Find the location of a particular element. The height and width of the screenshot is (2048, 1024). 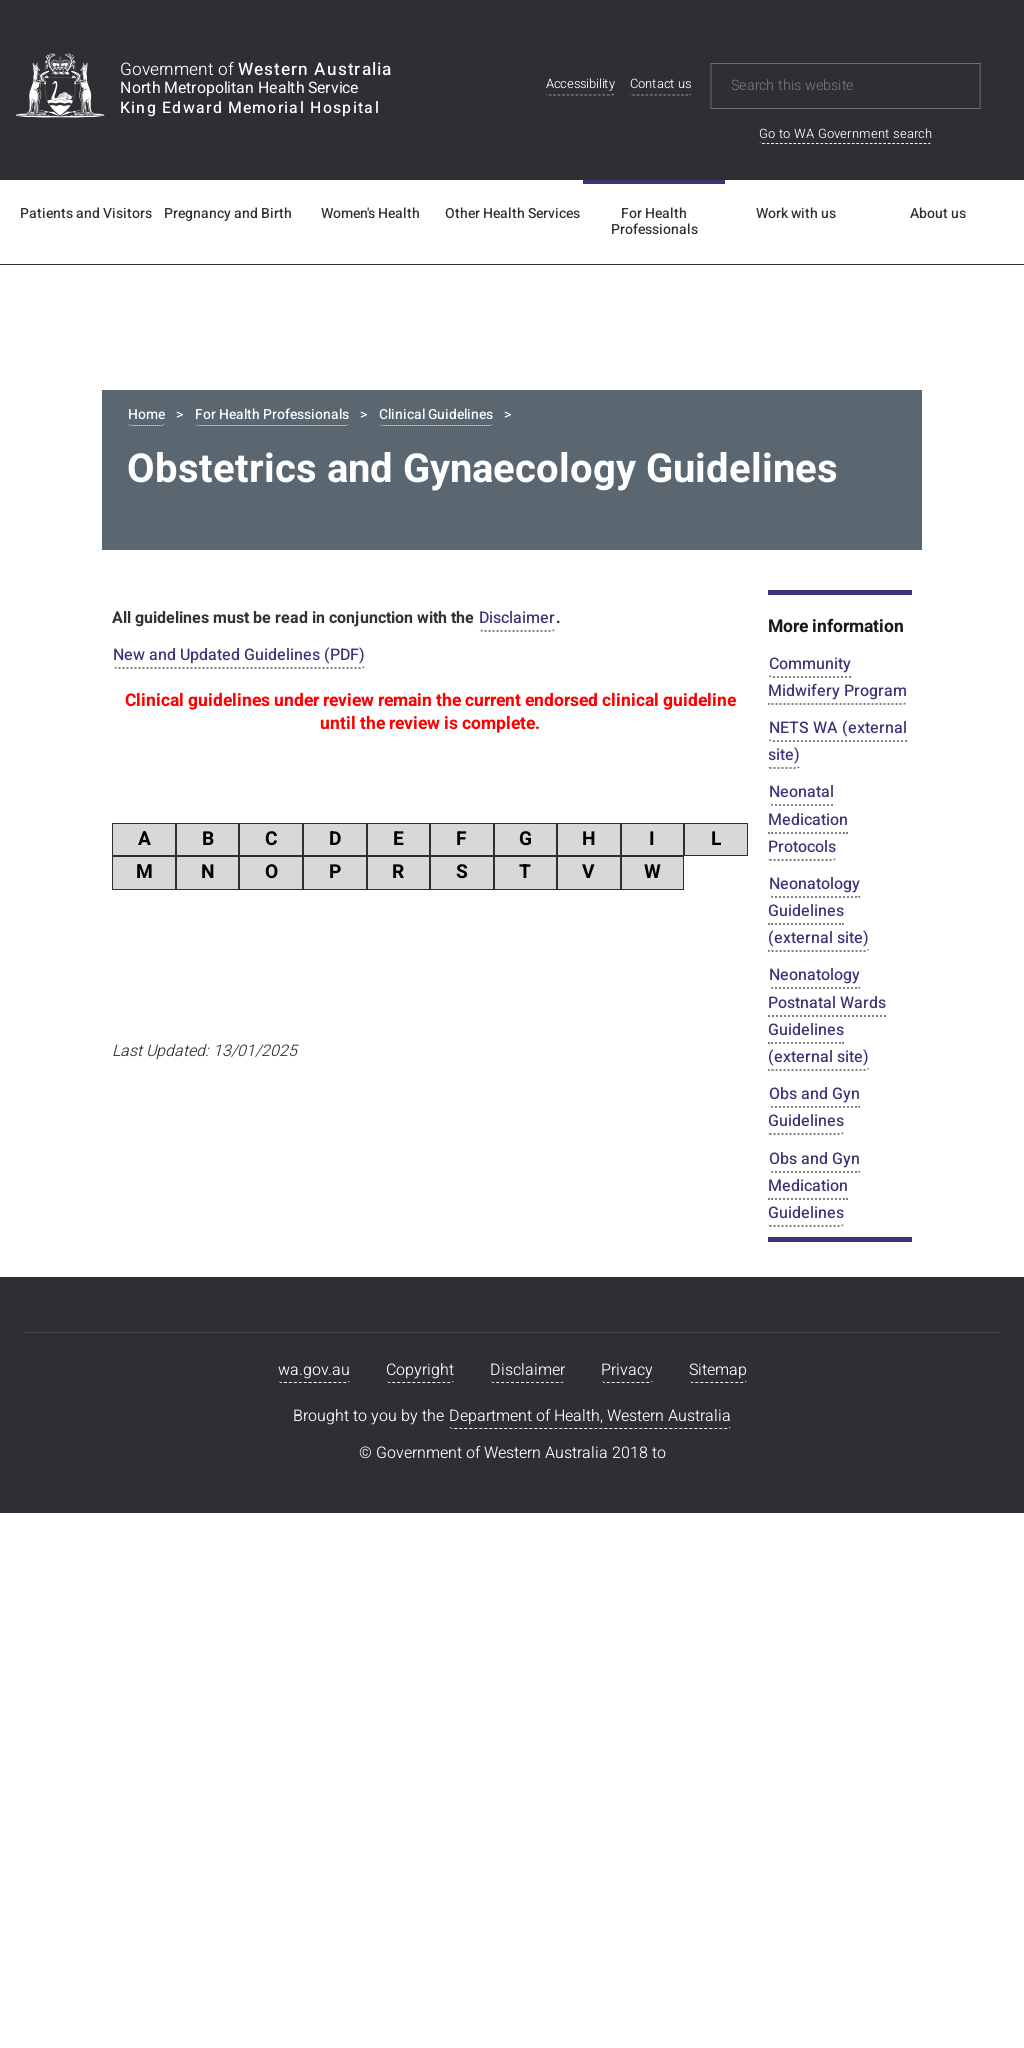

Abnormalities Of Lie Presentation is located at coordinates (327, 1068).